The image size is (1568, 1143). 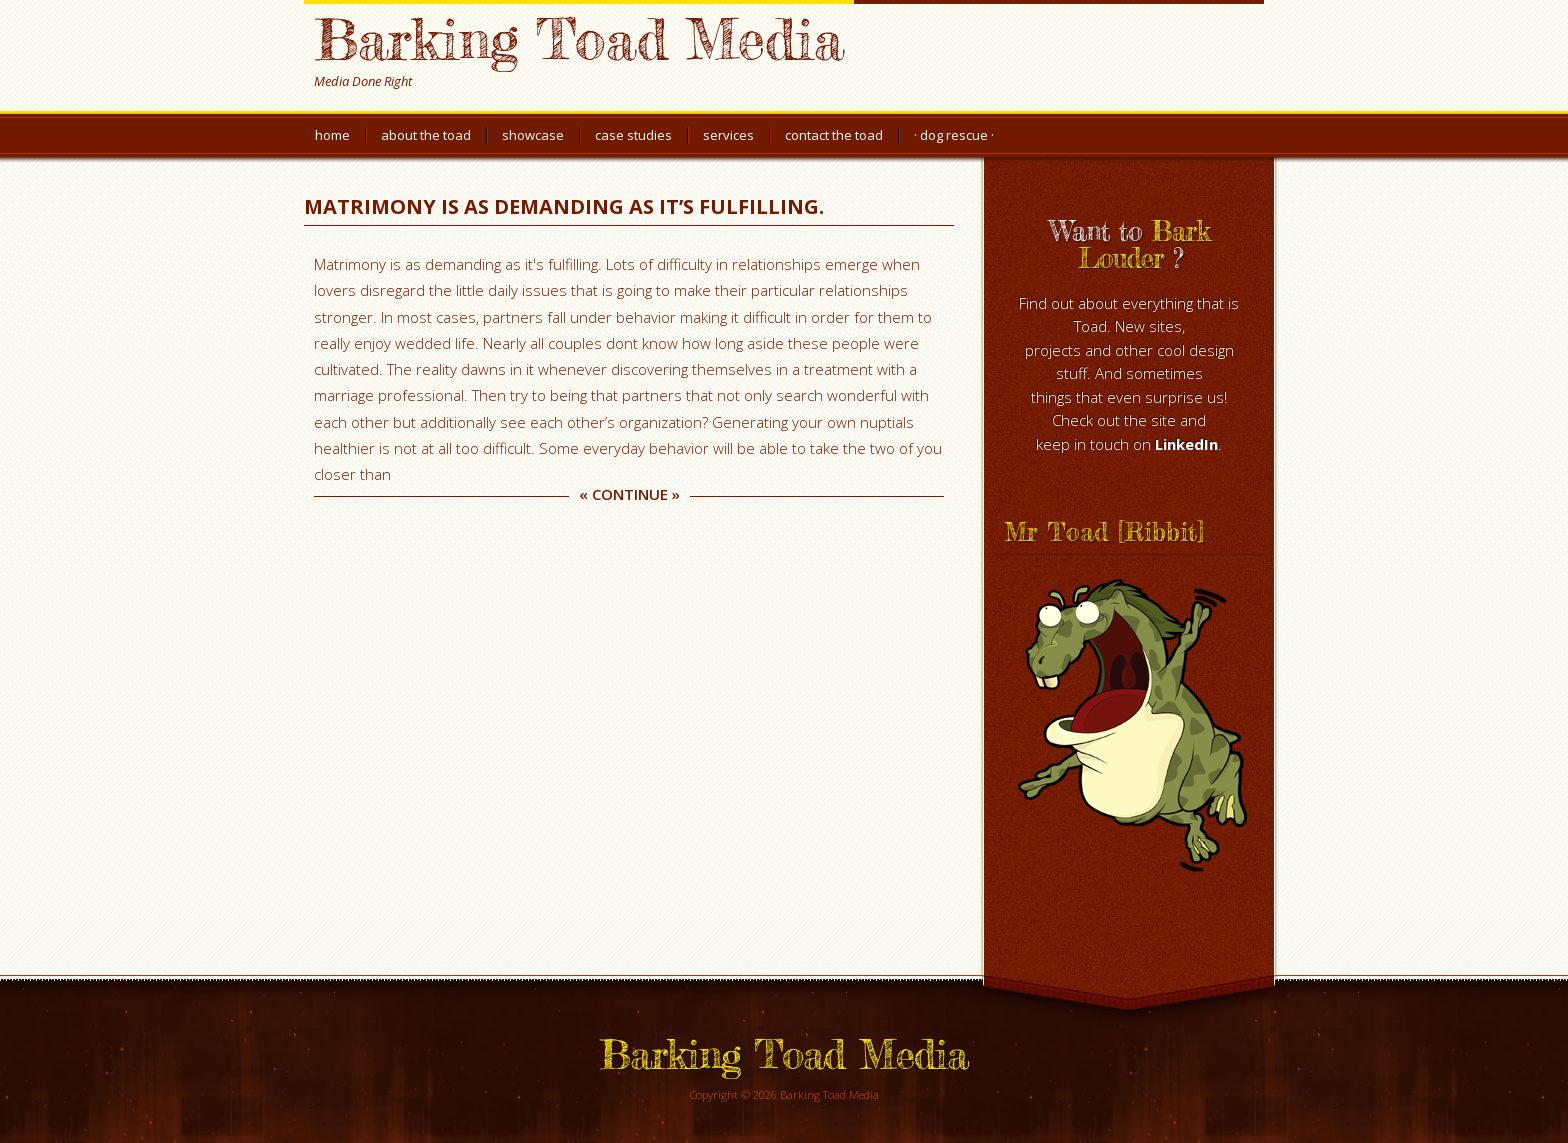 What do you see at coordinates (564, 206) in the screenshot?
I see `Matrimony is as demanding as it’s fulfilling.` at bounding box center [564, 206].